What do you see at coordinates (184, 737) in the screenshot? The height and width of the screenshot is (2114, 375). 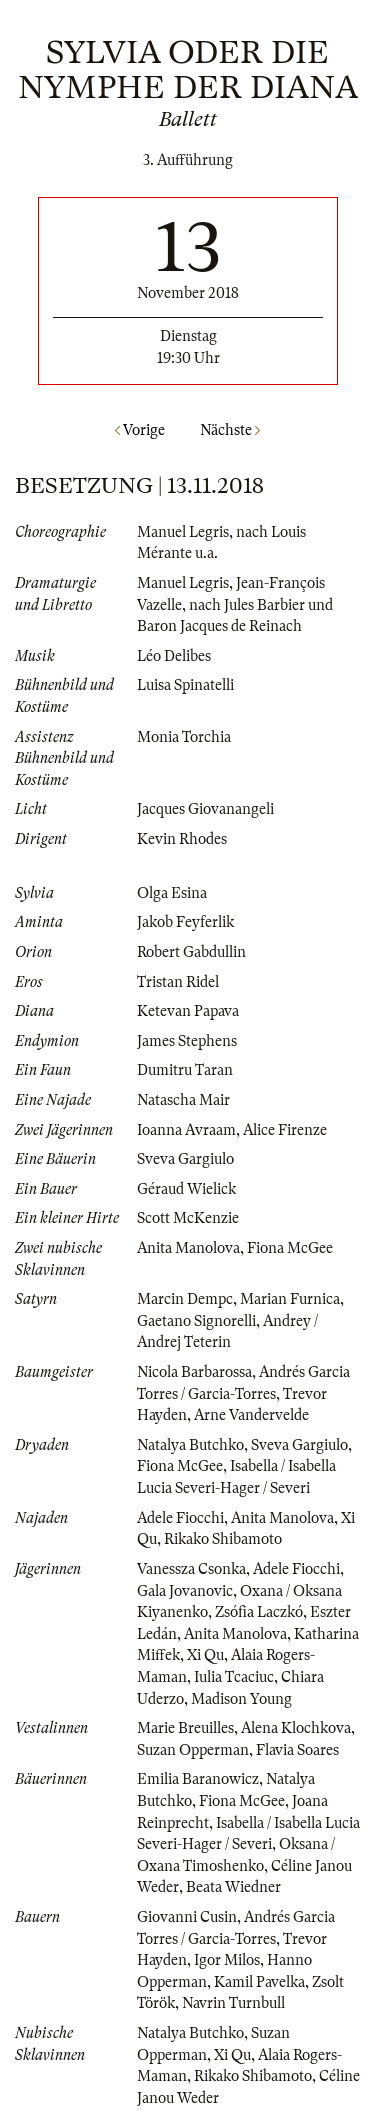 I see `Monia Torchia` at bounding box center [184, 737].